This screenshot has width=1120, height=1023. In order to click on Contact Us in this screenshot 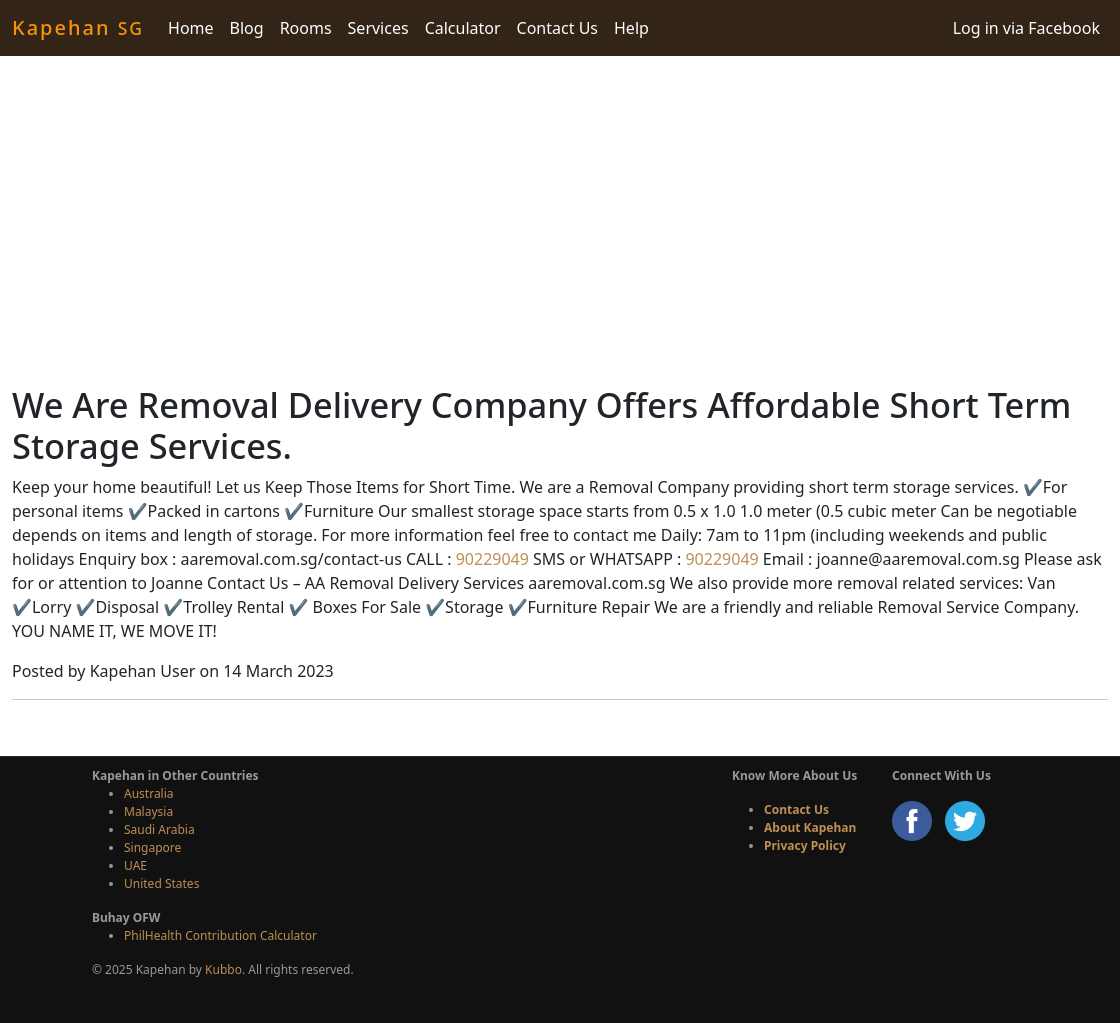, I will do `click(557, 28)`.